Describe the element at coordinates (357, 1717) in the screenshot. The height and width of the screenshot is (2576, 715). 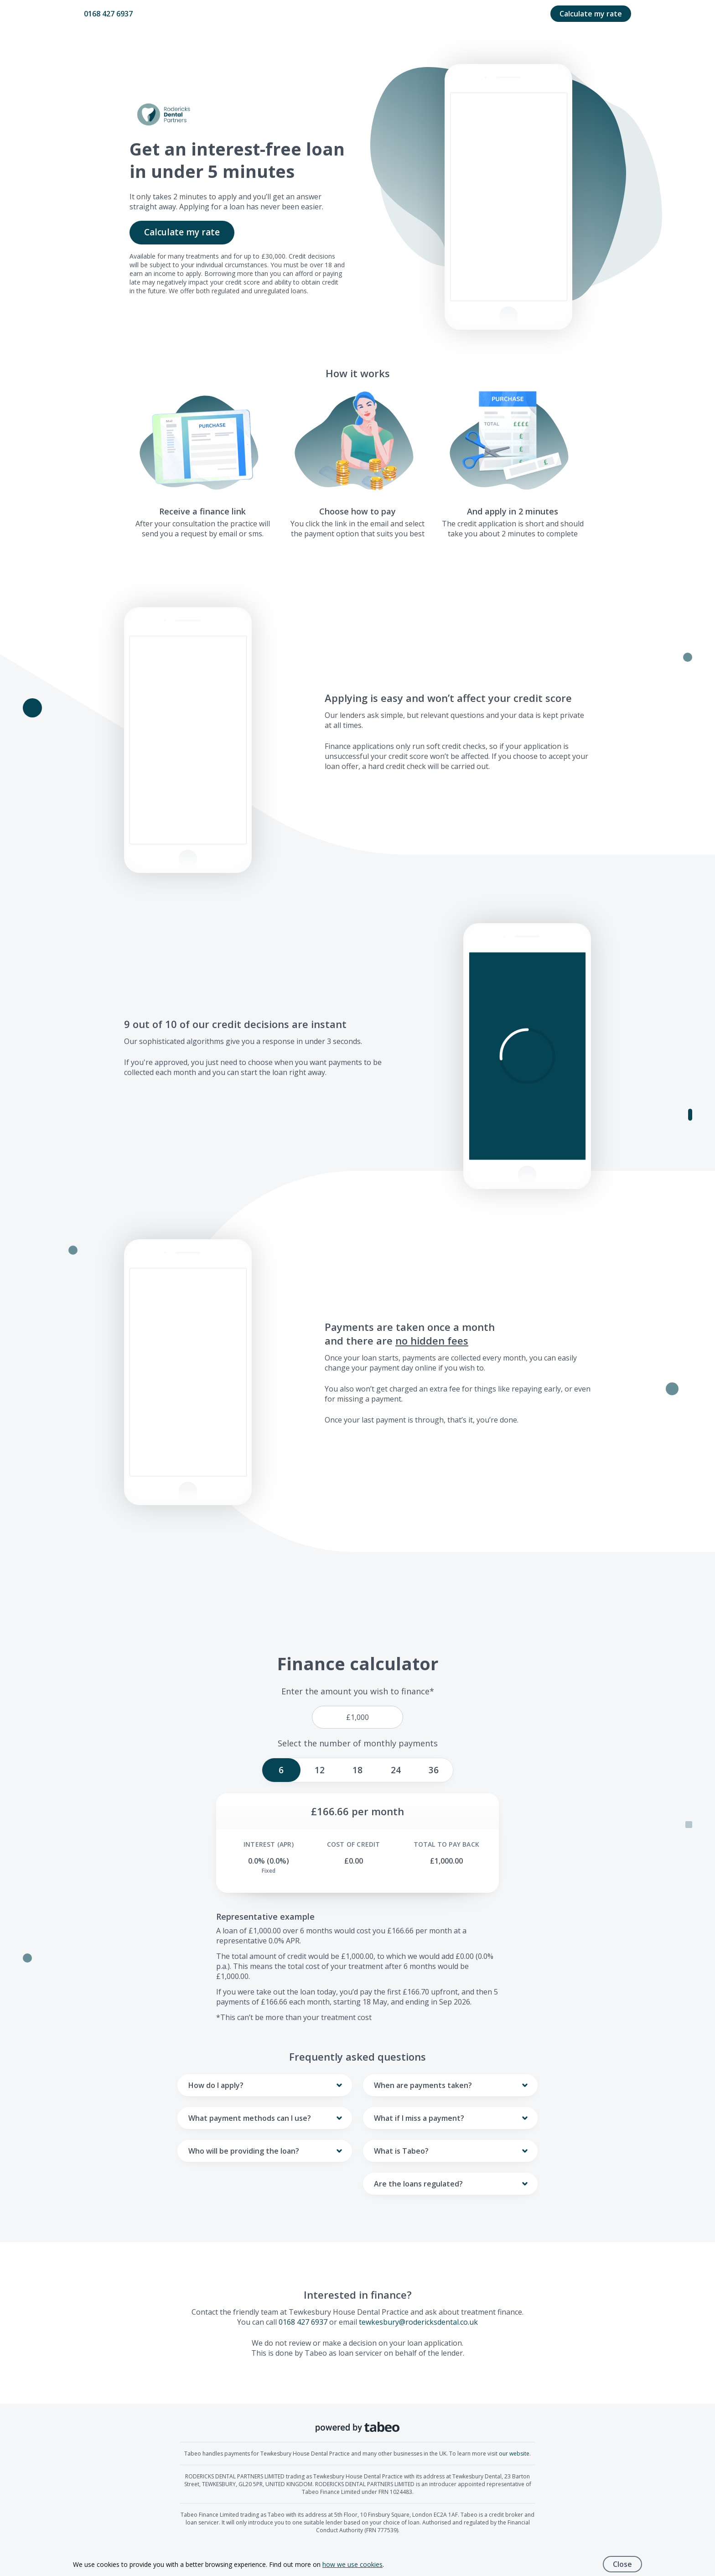
I see `[price]` at that location.